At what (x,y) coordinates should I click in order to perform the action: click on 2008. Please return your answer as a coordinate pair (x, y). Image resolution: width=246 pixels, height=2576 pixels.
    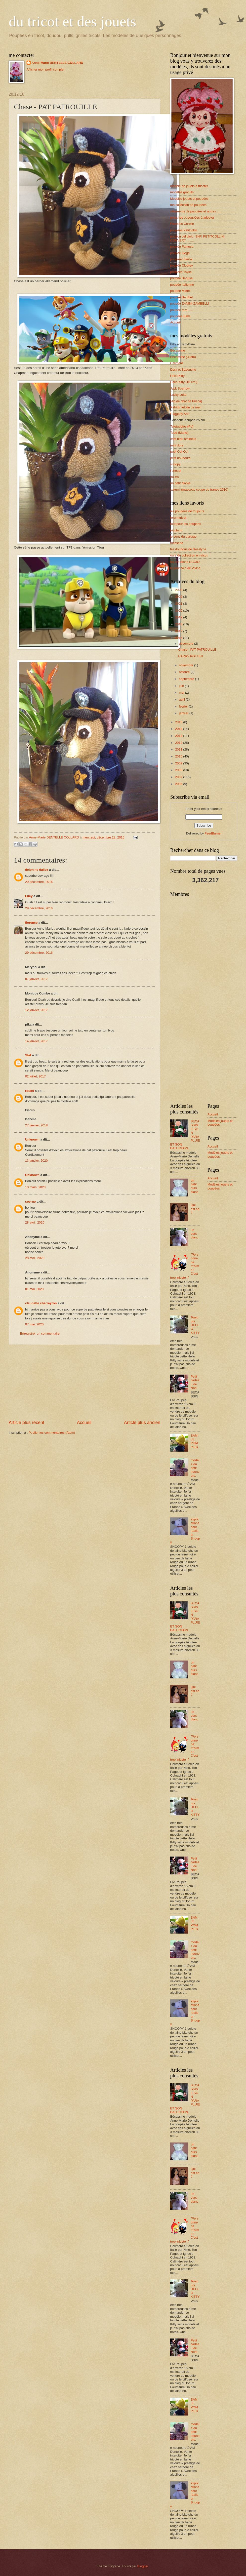
    Looking at the image, I should click on (179, 770).